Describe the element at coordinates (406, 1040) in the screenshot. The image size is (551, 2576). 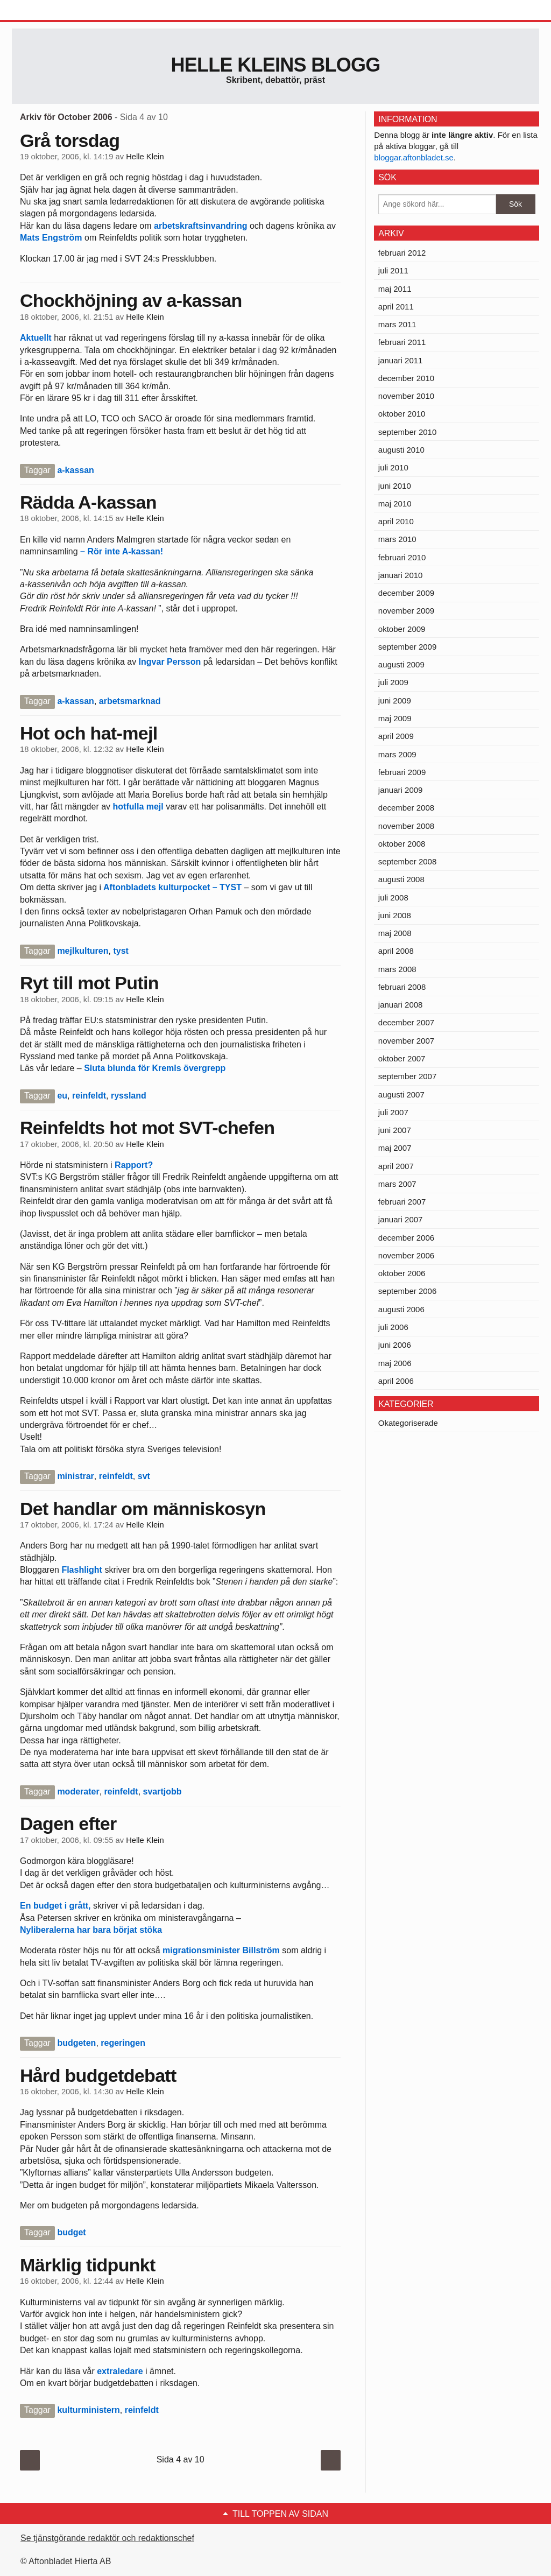
I see `november 2007` at that location.